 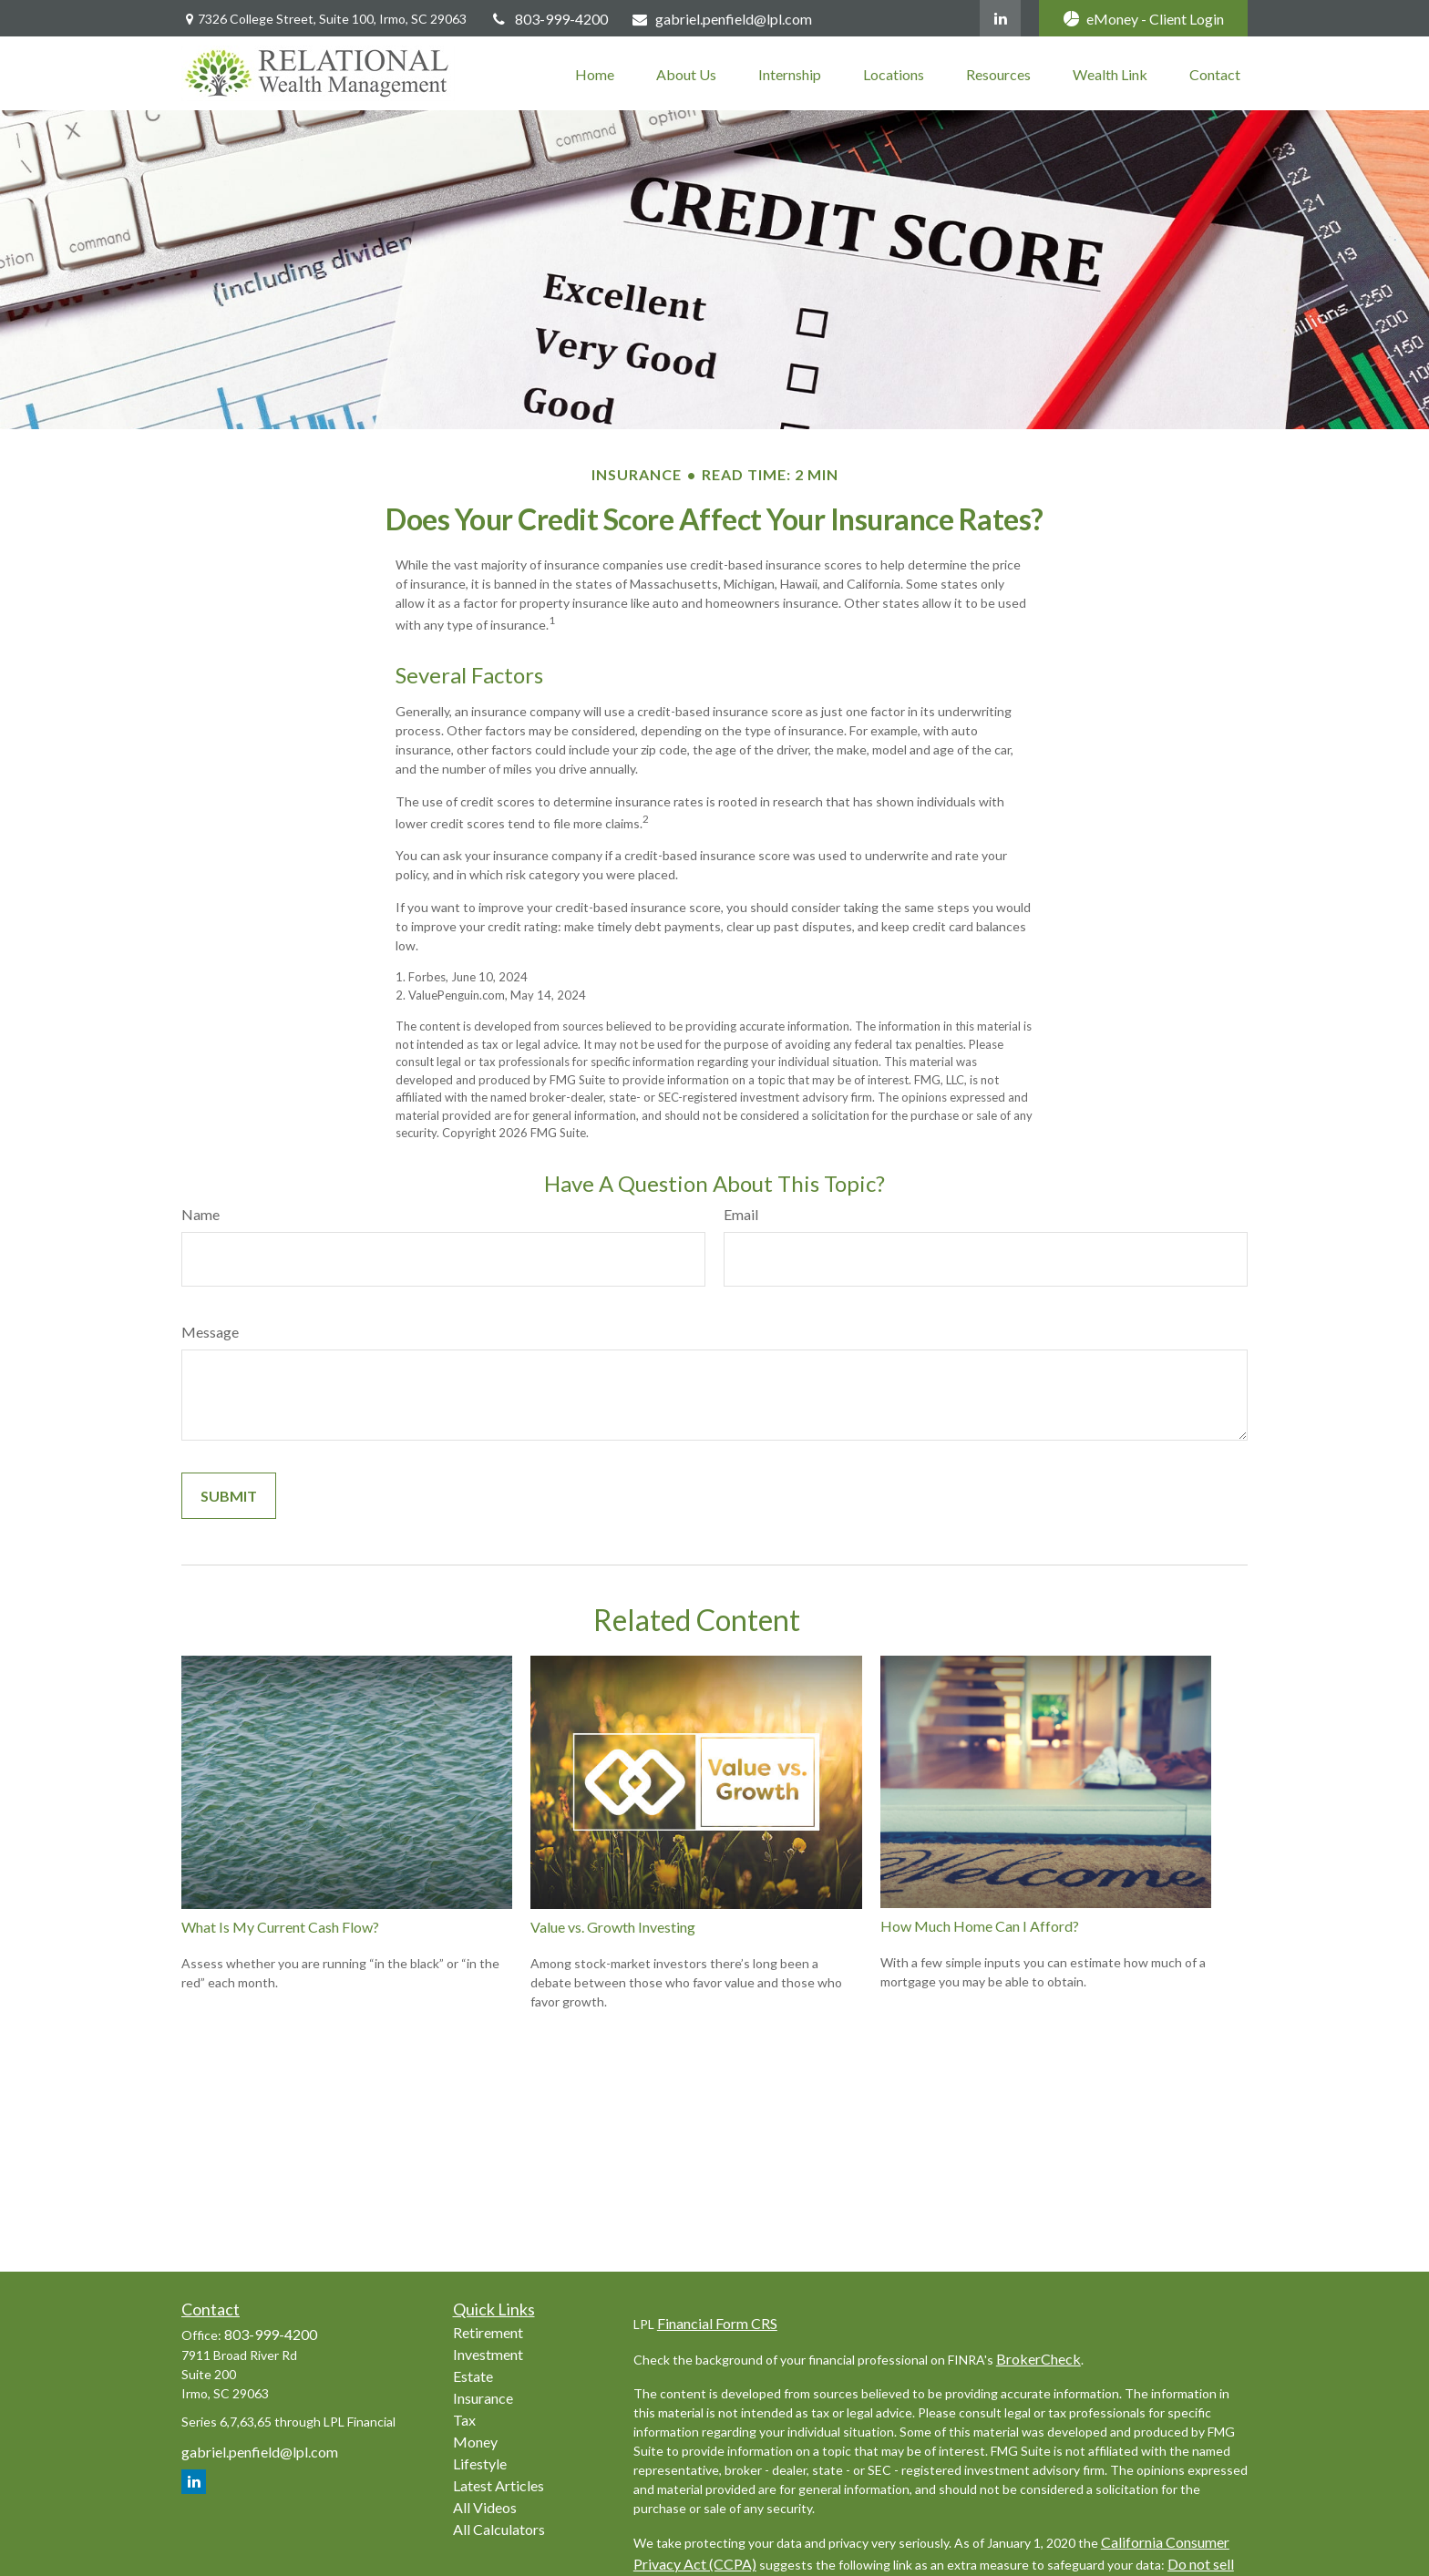 I want to click on Lifestyle, so click(x=480, y=2463).